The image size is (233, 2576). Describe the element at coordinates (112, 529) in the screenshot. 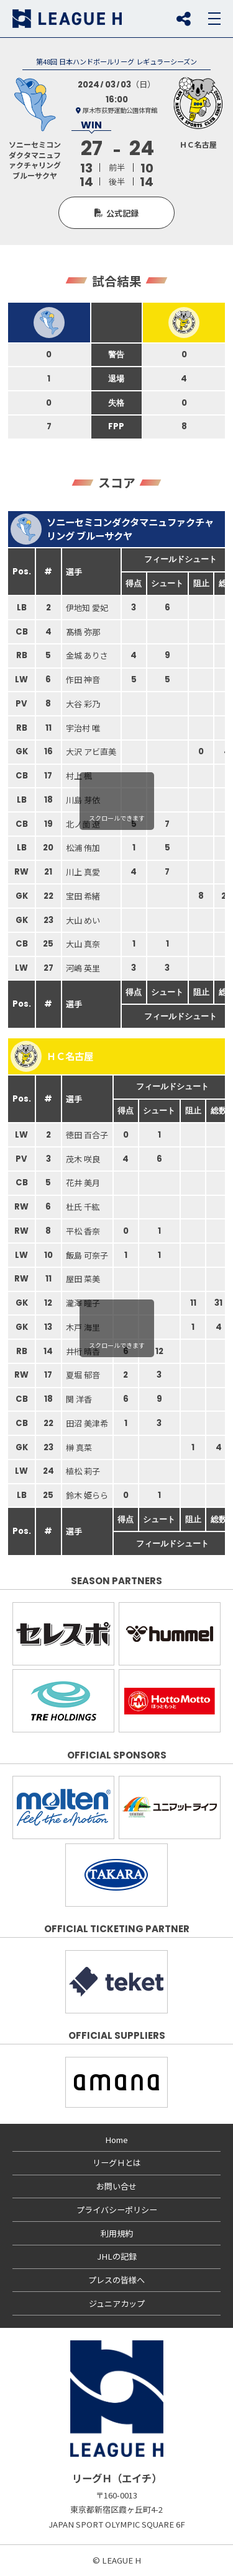

I see `ソニーセミコンダクタマニュファクチャリング ブルーサクヤ` at that location.